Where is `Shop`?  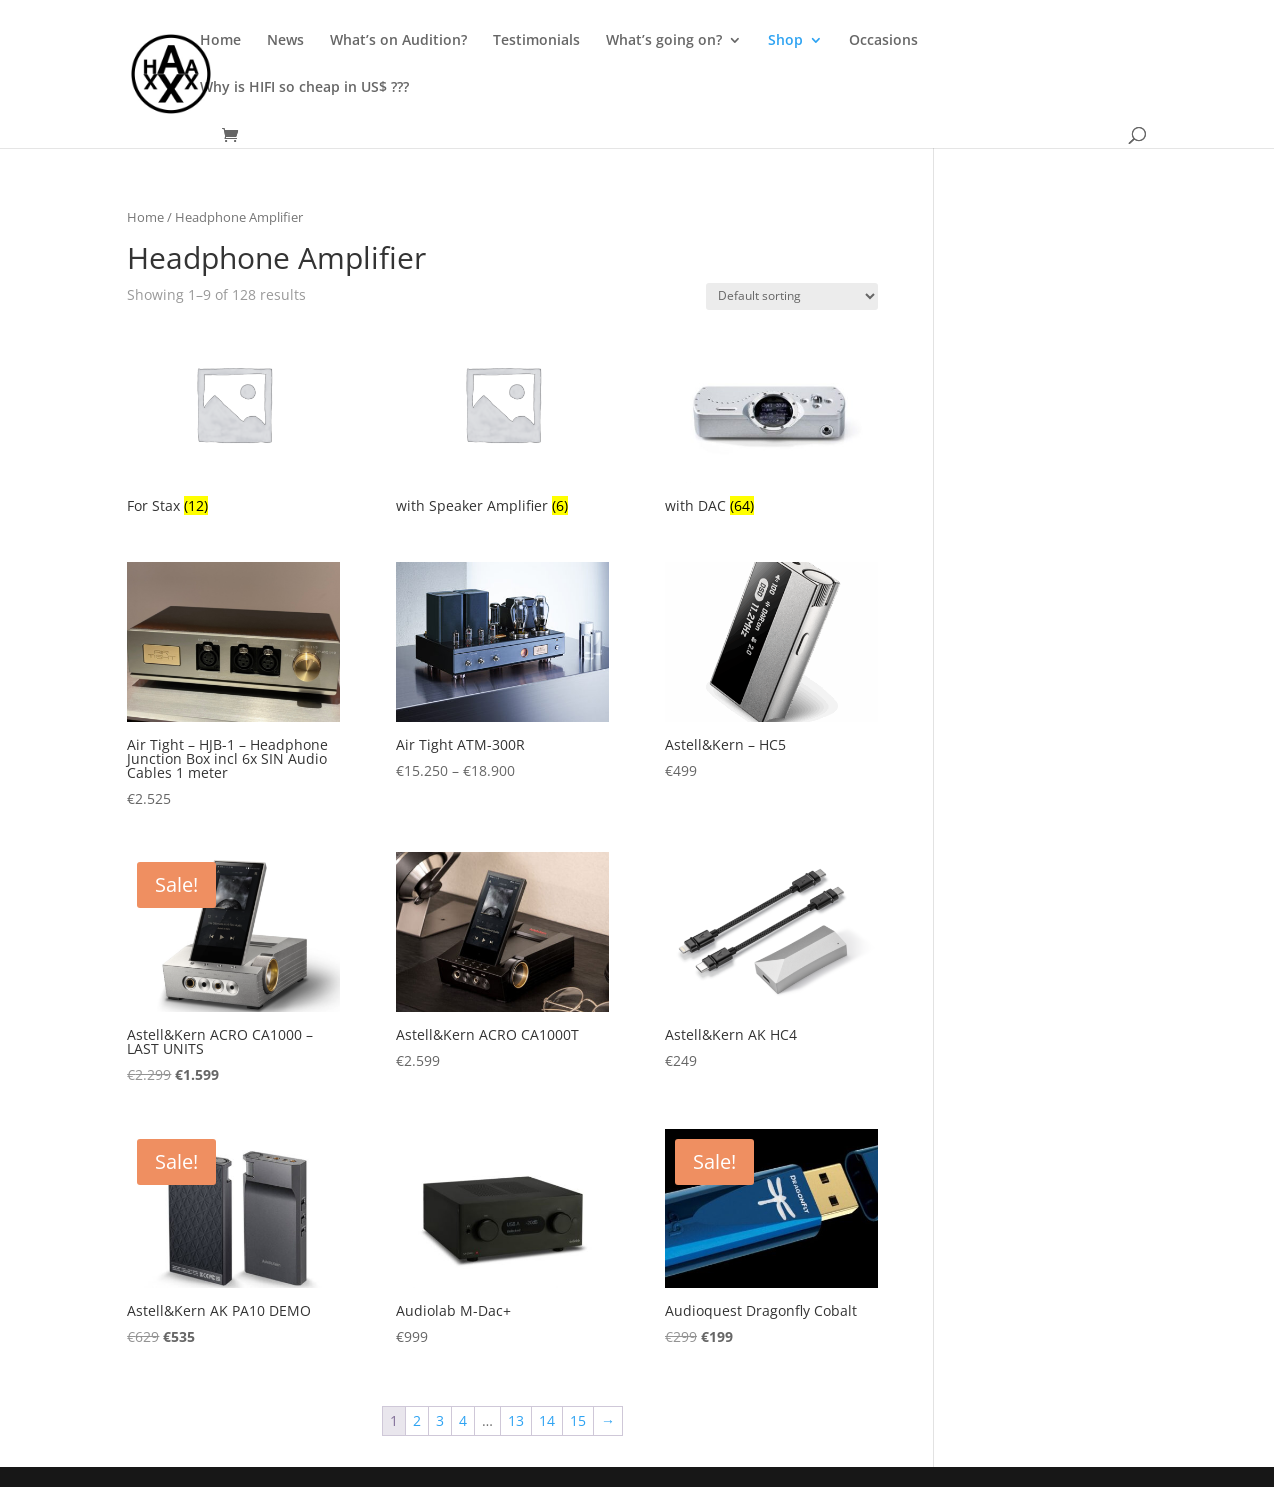
Shop is located at coordinates (785, 41).